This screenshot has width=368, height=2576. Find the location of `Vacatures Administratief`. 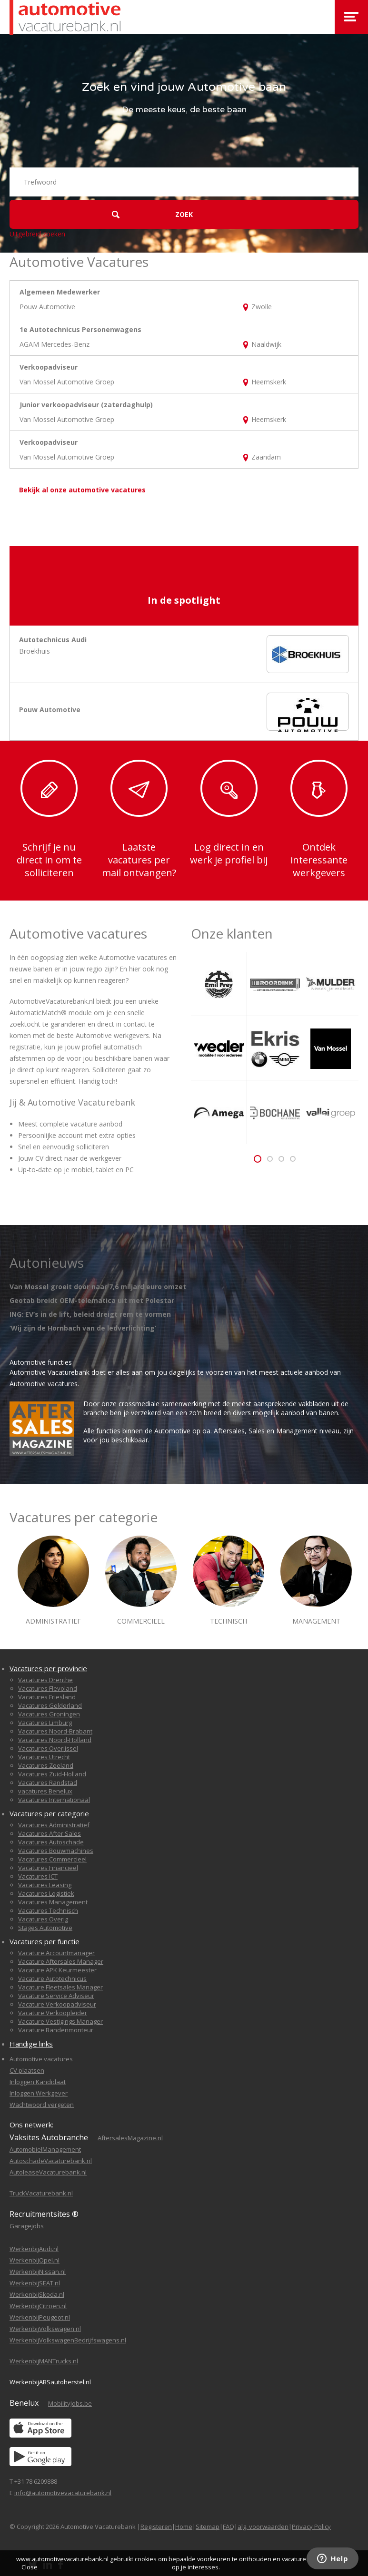

Vacatures Administratief is located at coordinates (54, 1825).